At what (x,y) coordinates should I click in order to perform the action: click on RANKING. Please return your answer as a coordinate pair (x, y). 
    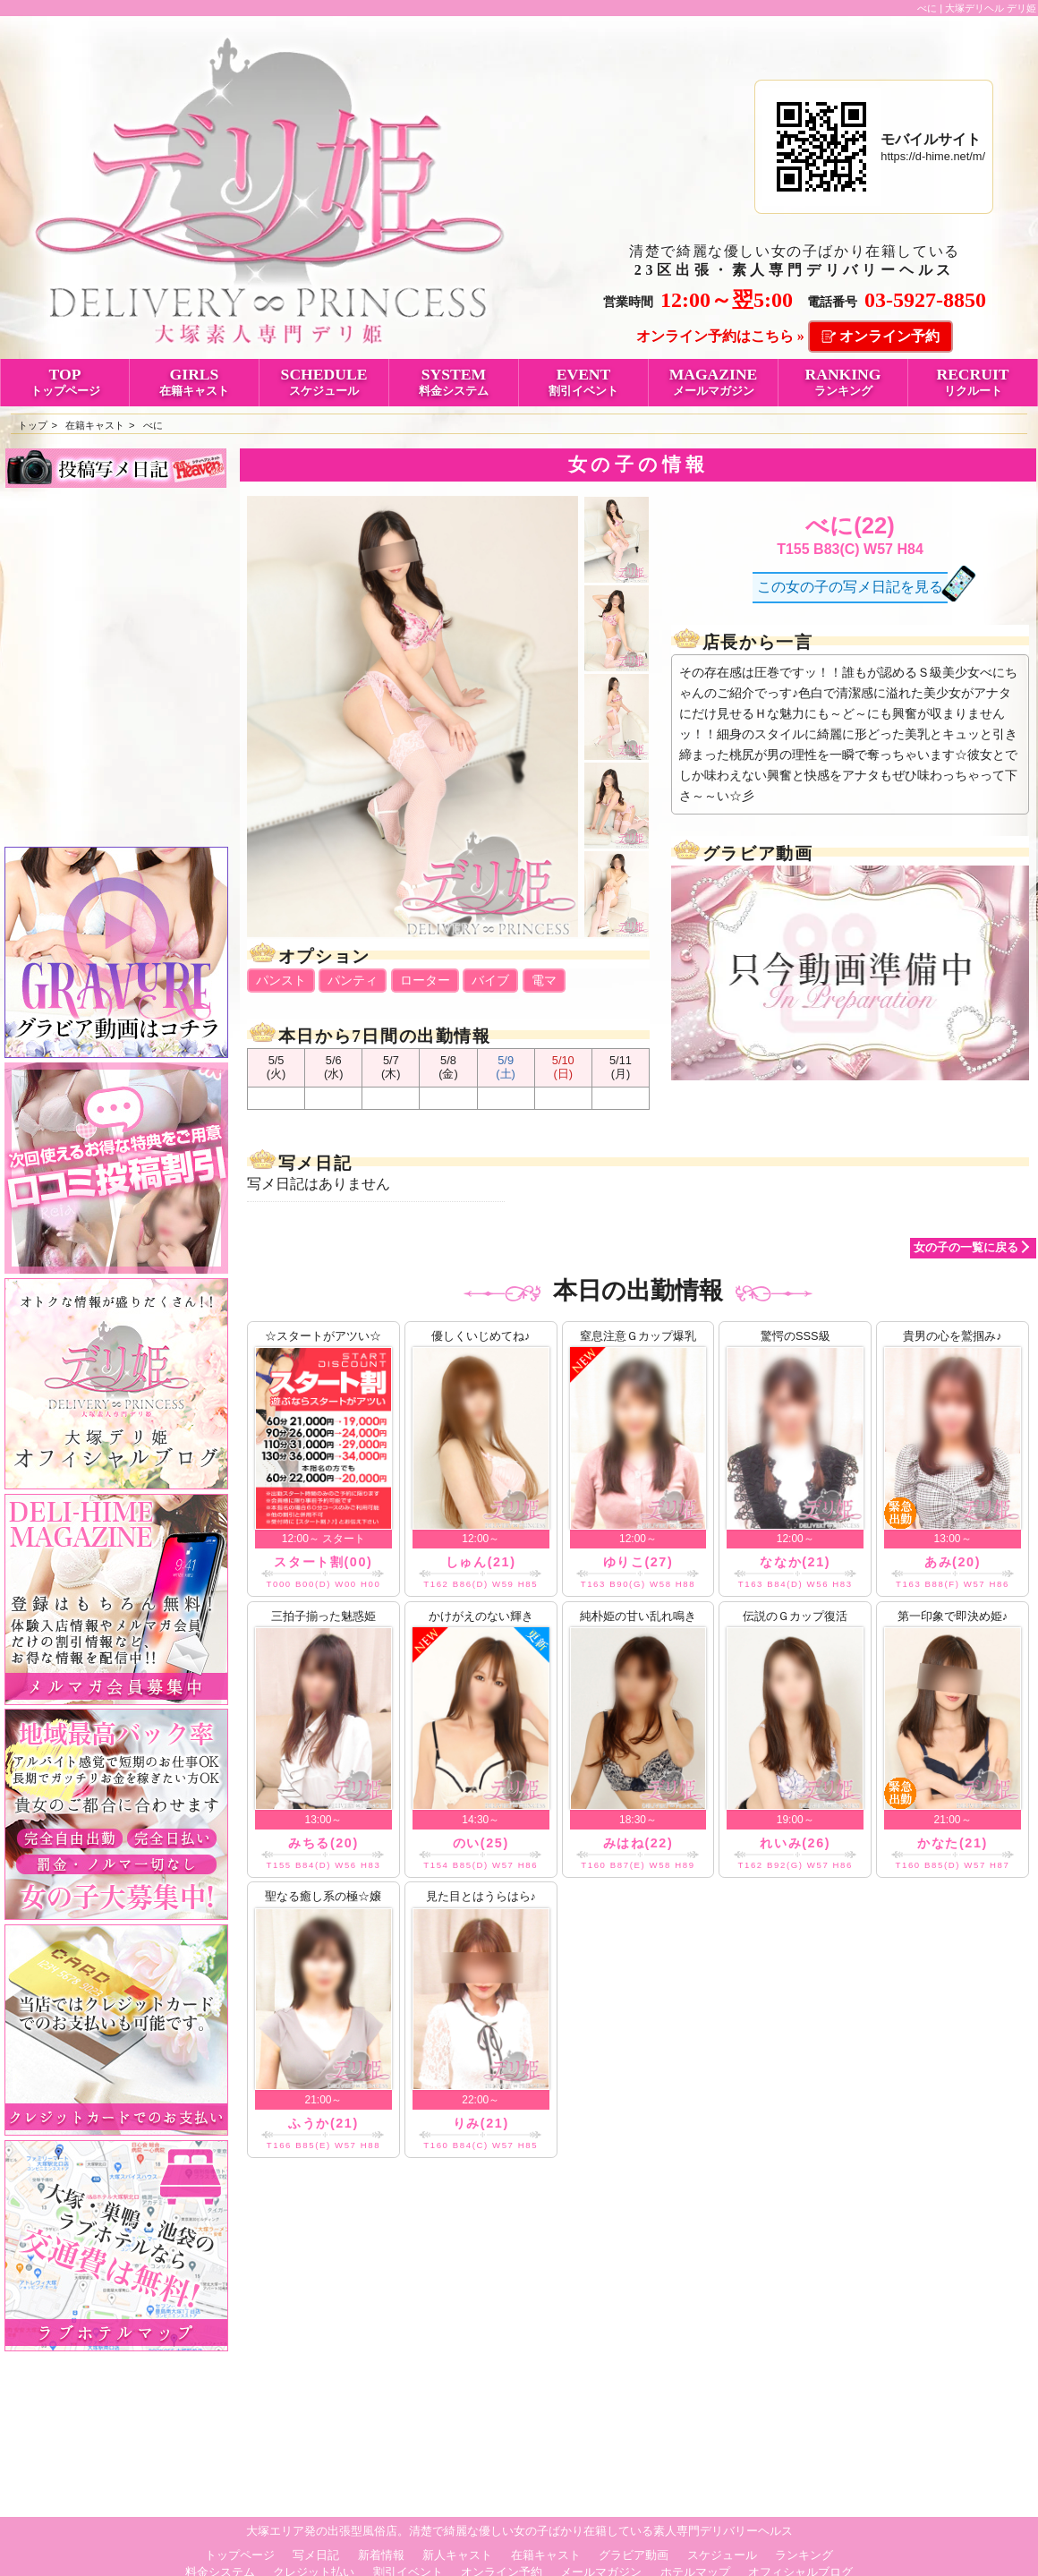
    Looking at the image, I should click on (843, 381).